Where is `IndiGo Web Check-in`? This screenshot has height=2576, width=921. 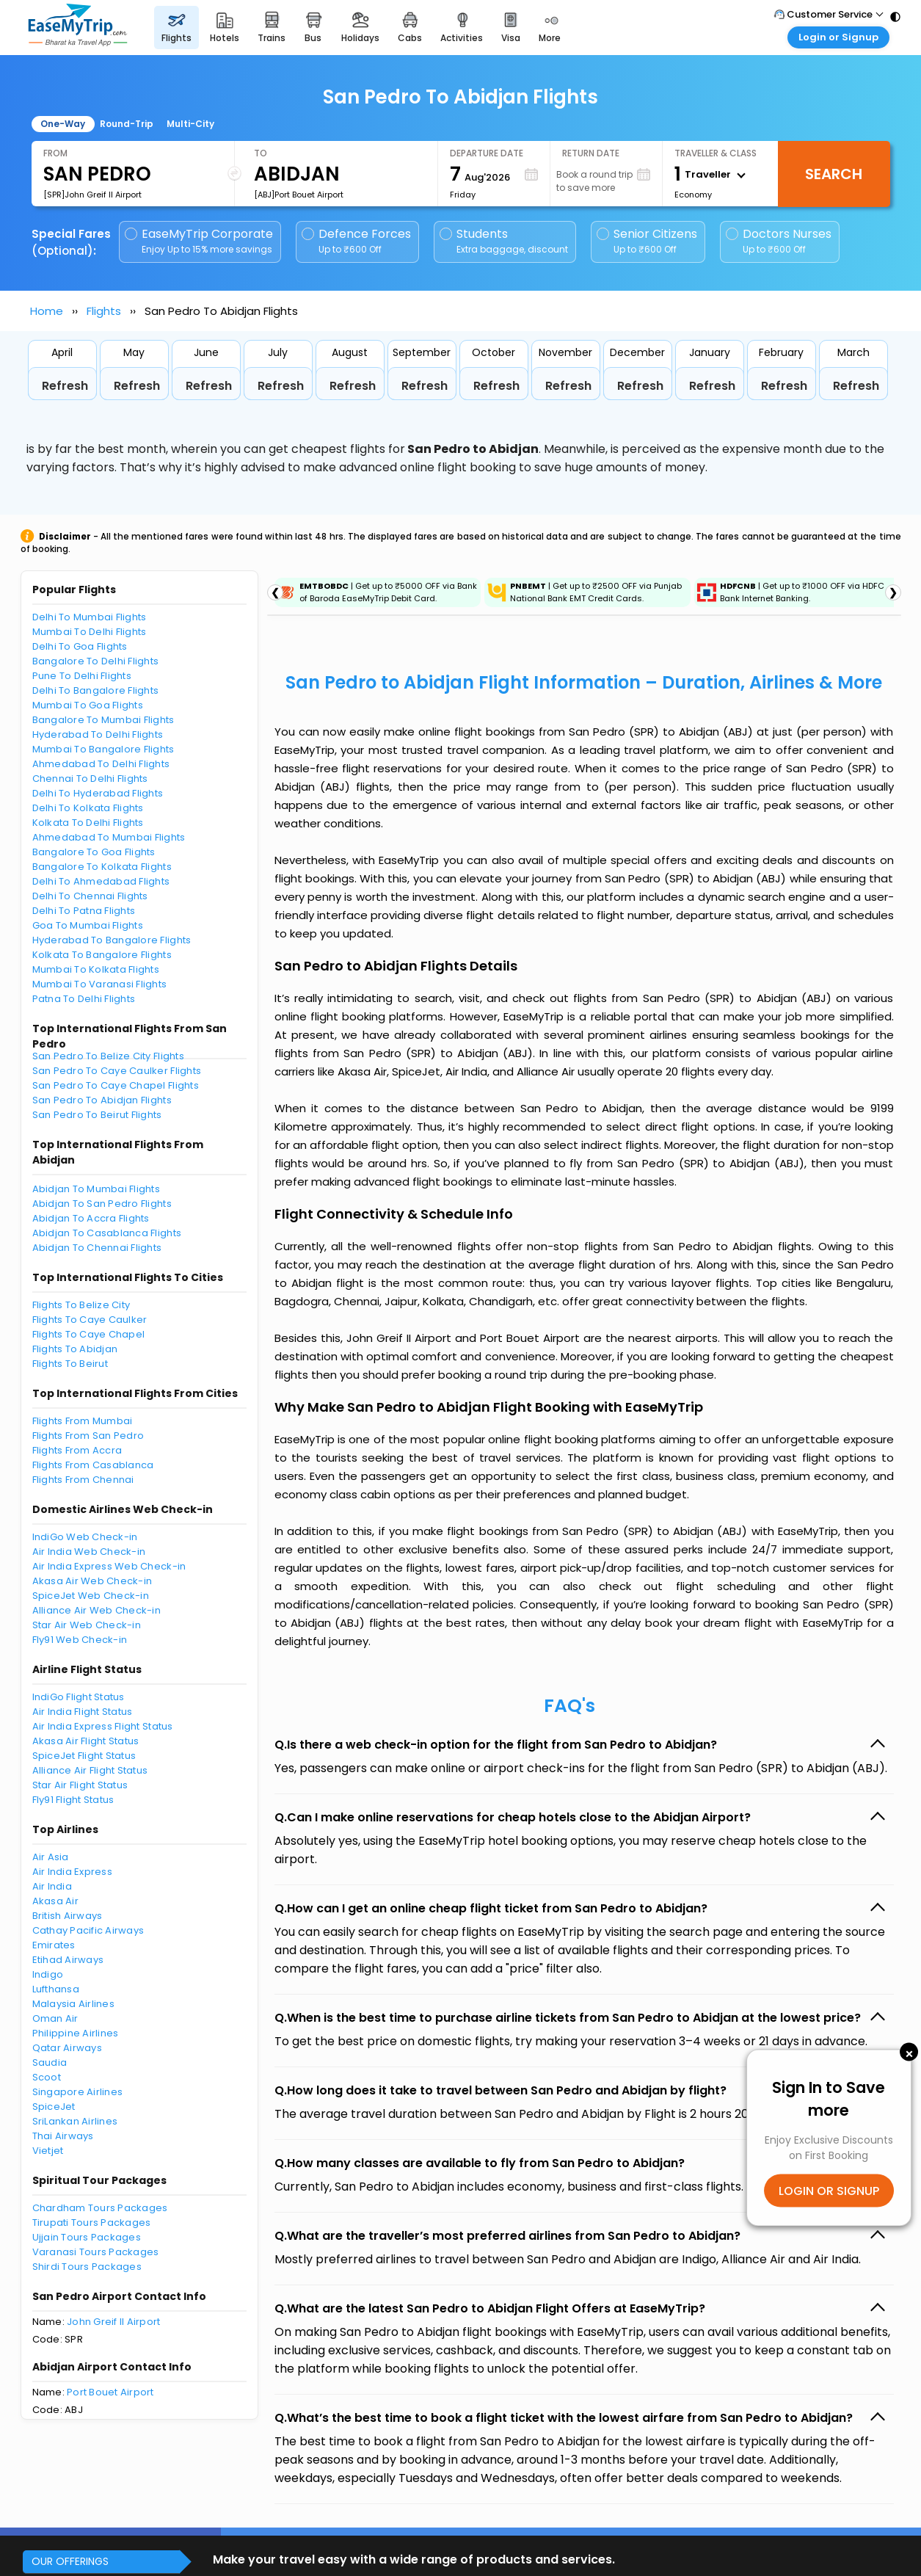 IndiGo Web Check-in is located at coordinates (85, 1537).